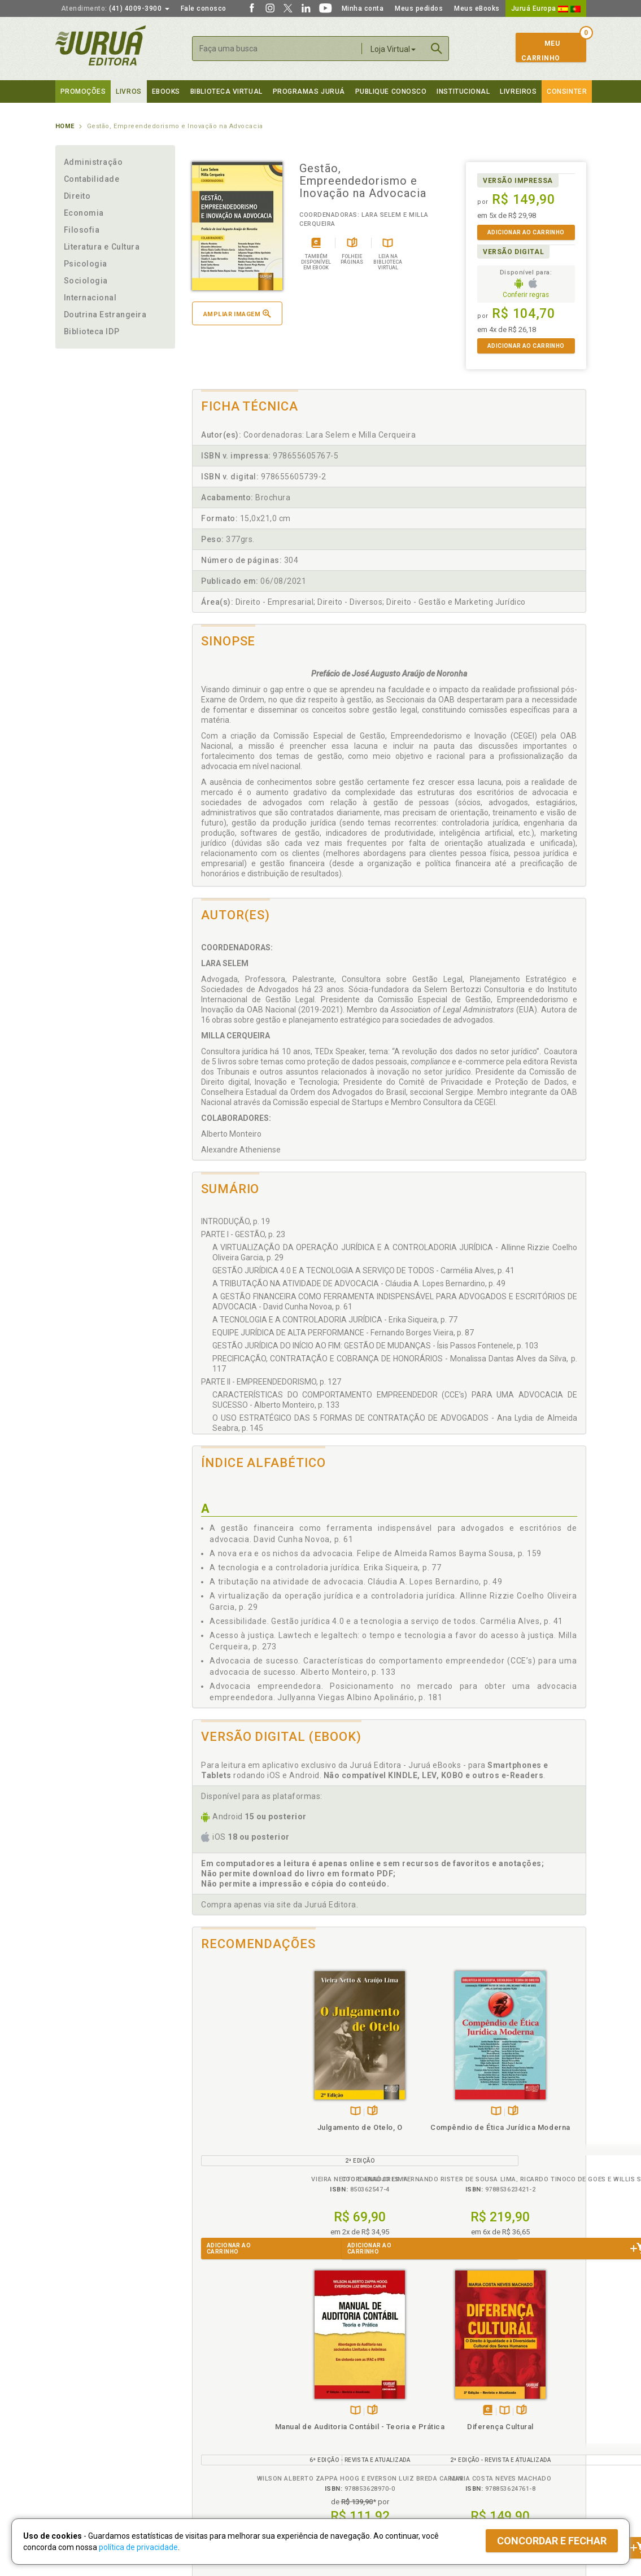  Describe the element at coordinates (477, 2424) in the screenshot. I see `Distribuidores` at that location.